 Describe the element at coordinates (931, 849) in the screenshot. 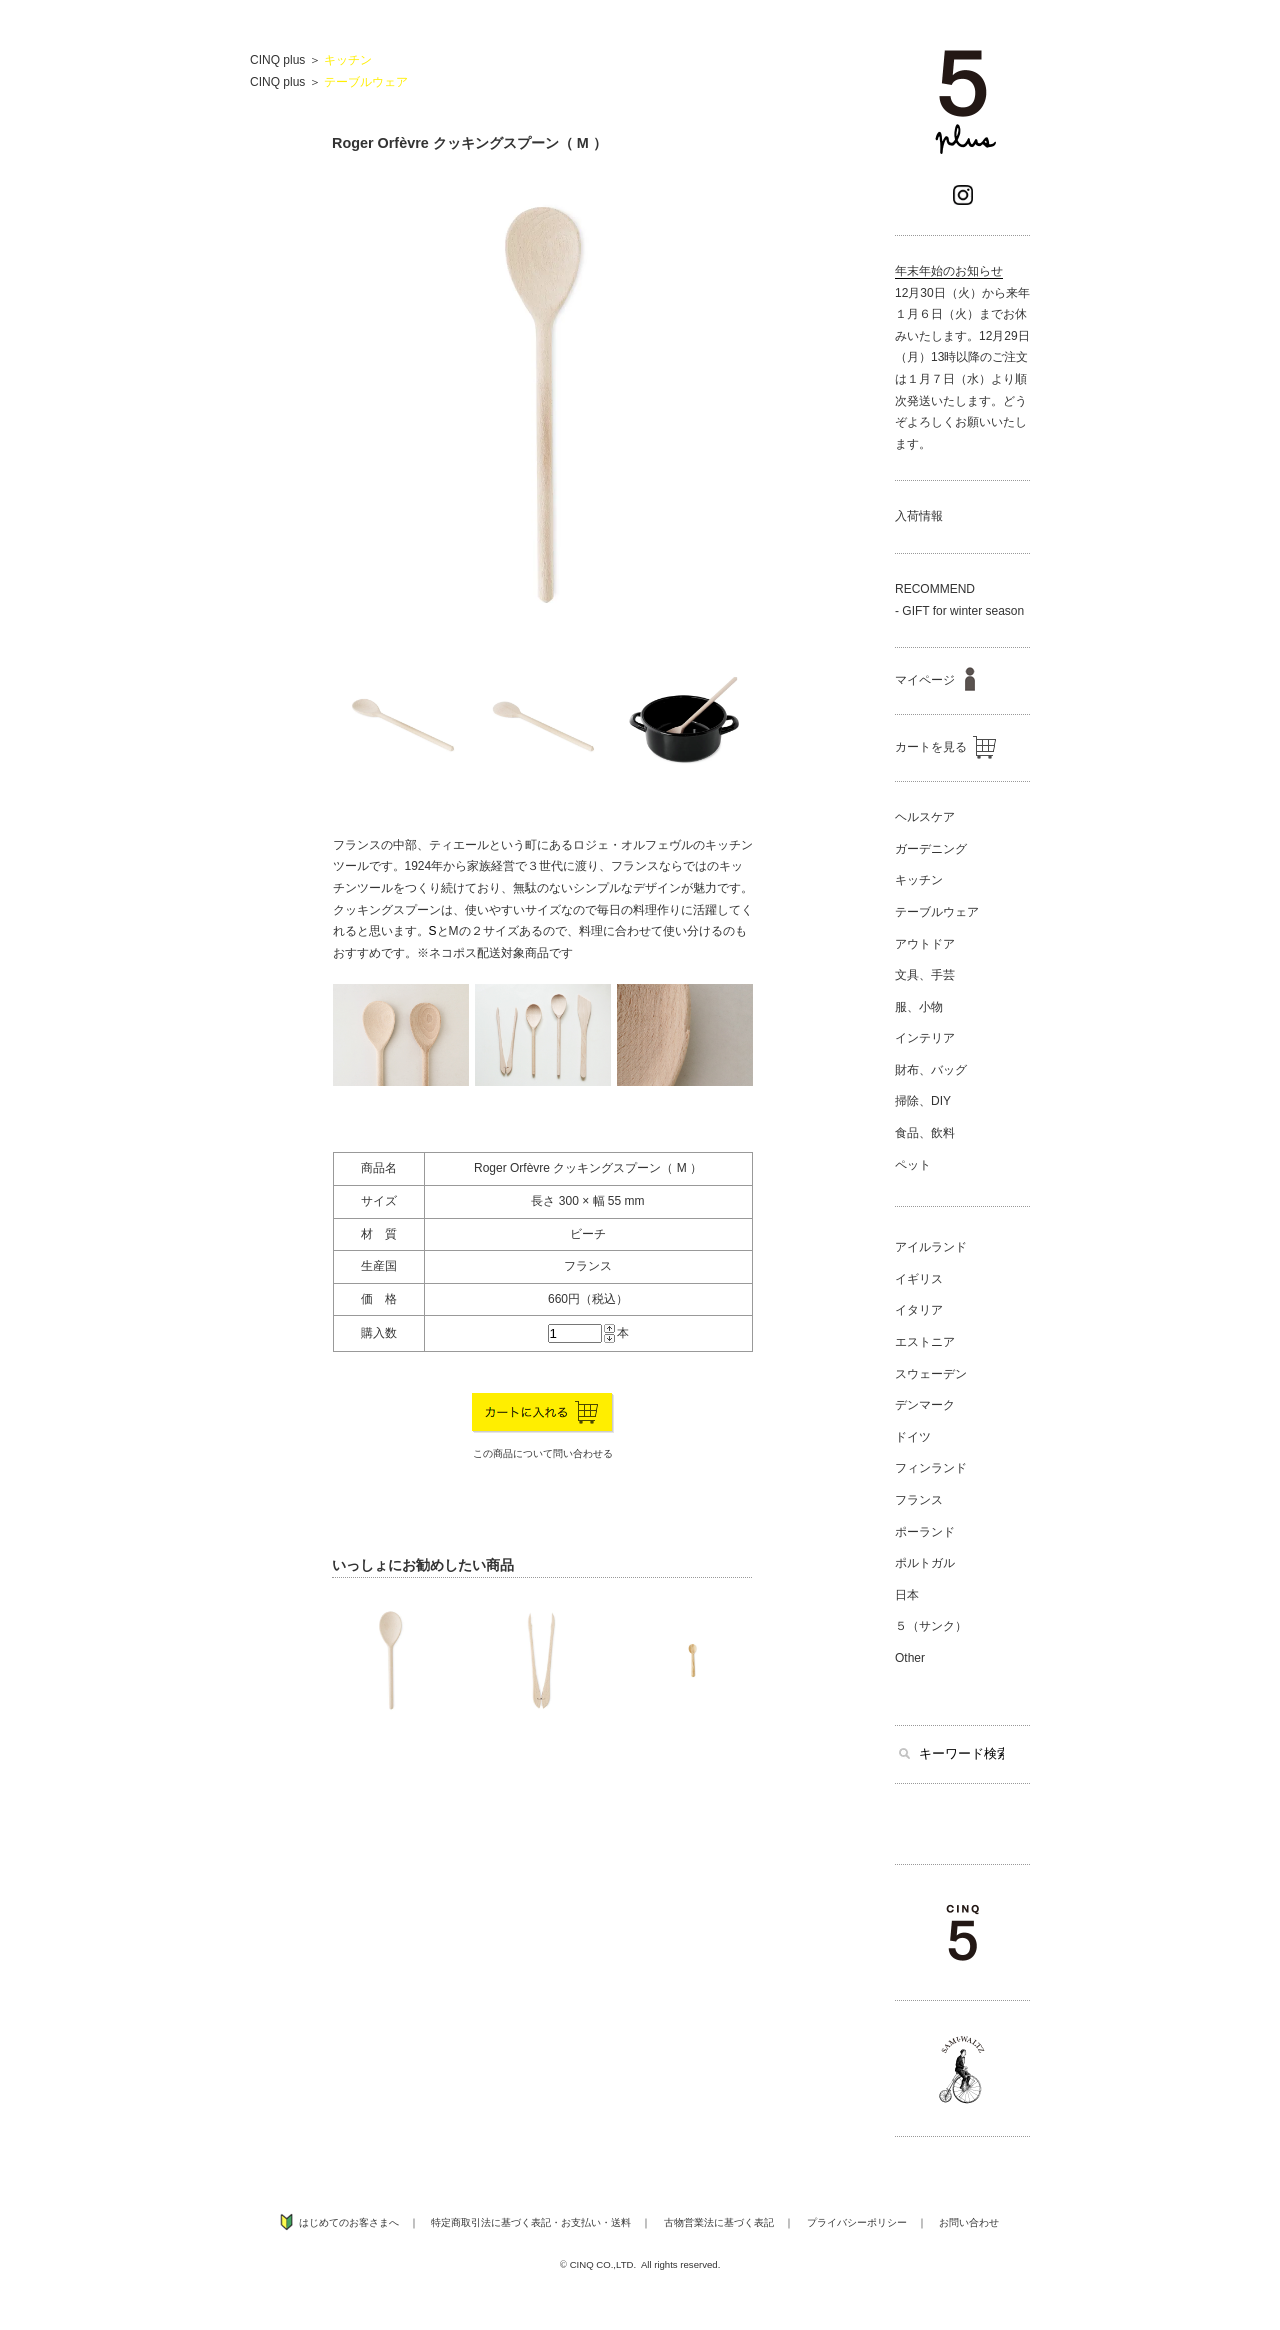

I see `ガーデニング` at that location.